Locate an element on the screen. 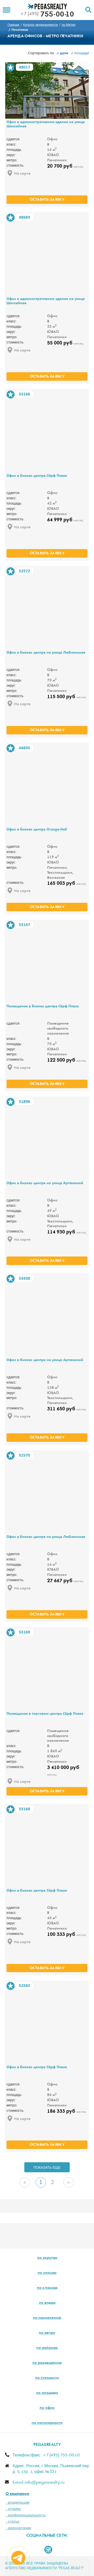  по улицам is located at coordinates (47, 2273).